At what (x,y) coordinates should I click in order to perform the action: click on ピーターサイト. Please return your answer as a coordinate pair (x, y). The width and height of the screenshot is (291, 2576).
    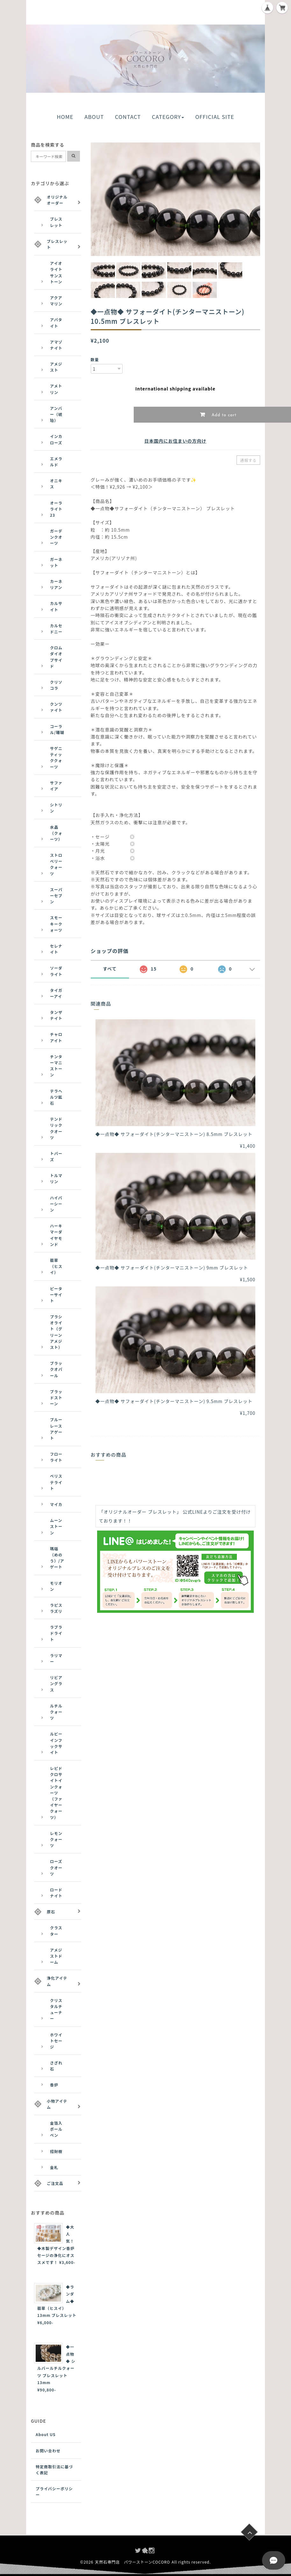
    Looking at the image, I should click on (56, 1294).